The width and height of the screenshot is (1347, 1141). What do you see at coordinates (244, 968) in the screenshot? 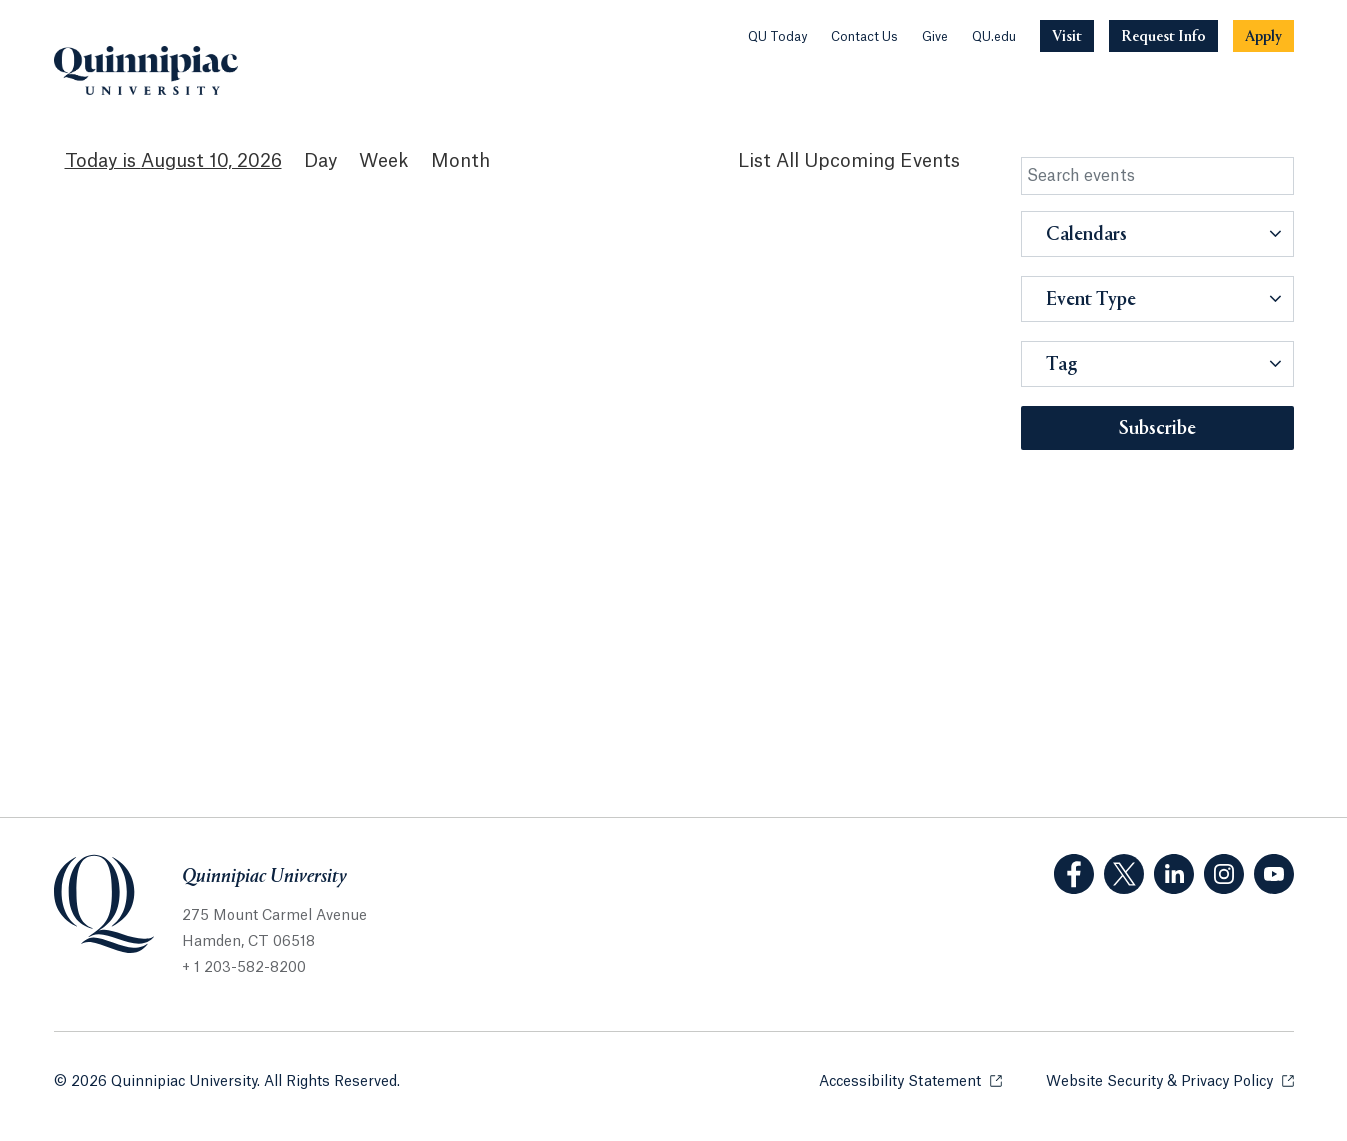
I see `+ 1 203-582-8200` at bounding box center [244, 968].